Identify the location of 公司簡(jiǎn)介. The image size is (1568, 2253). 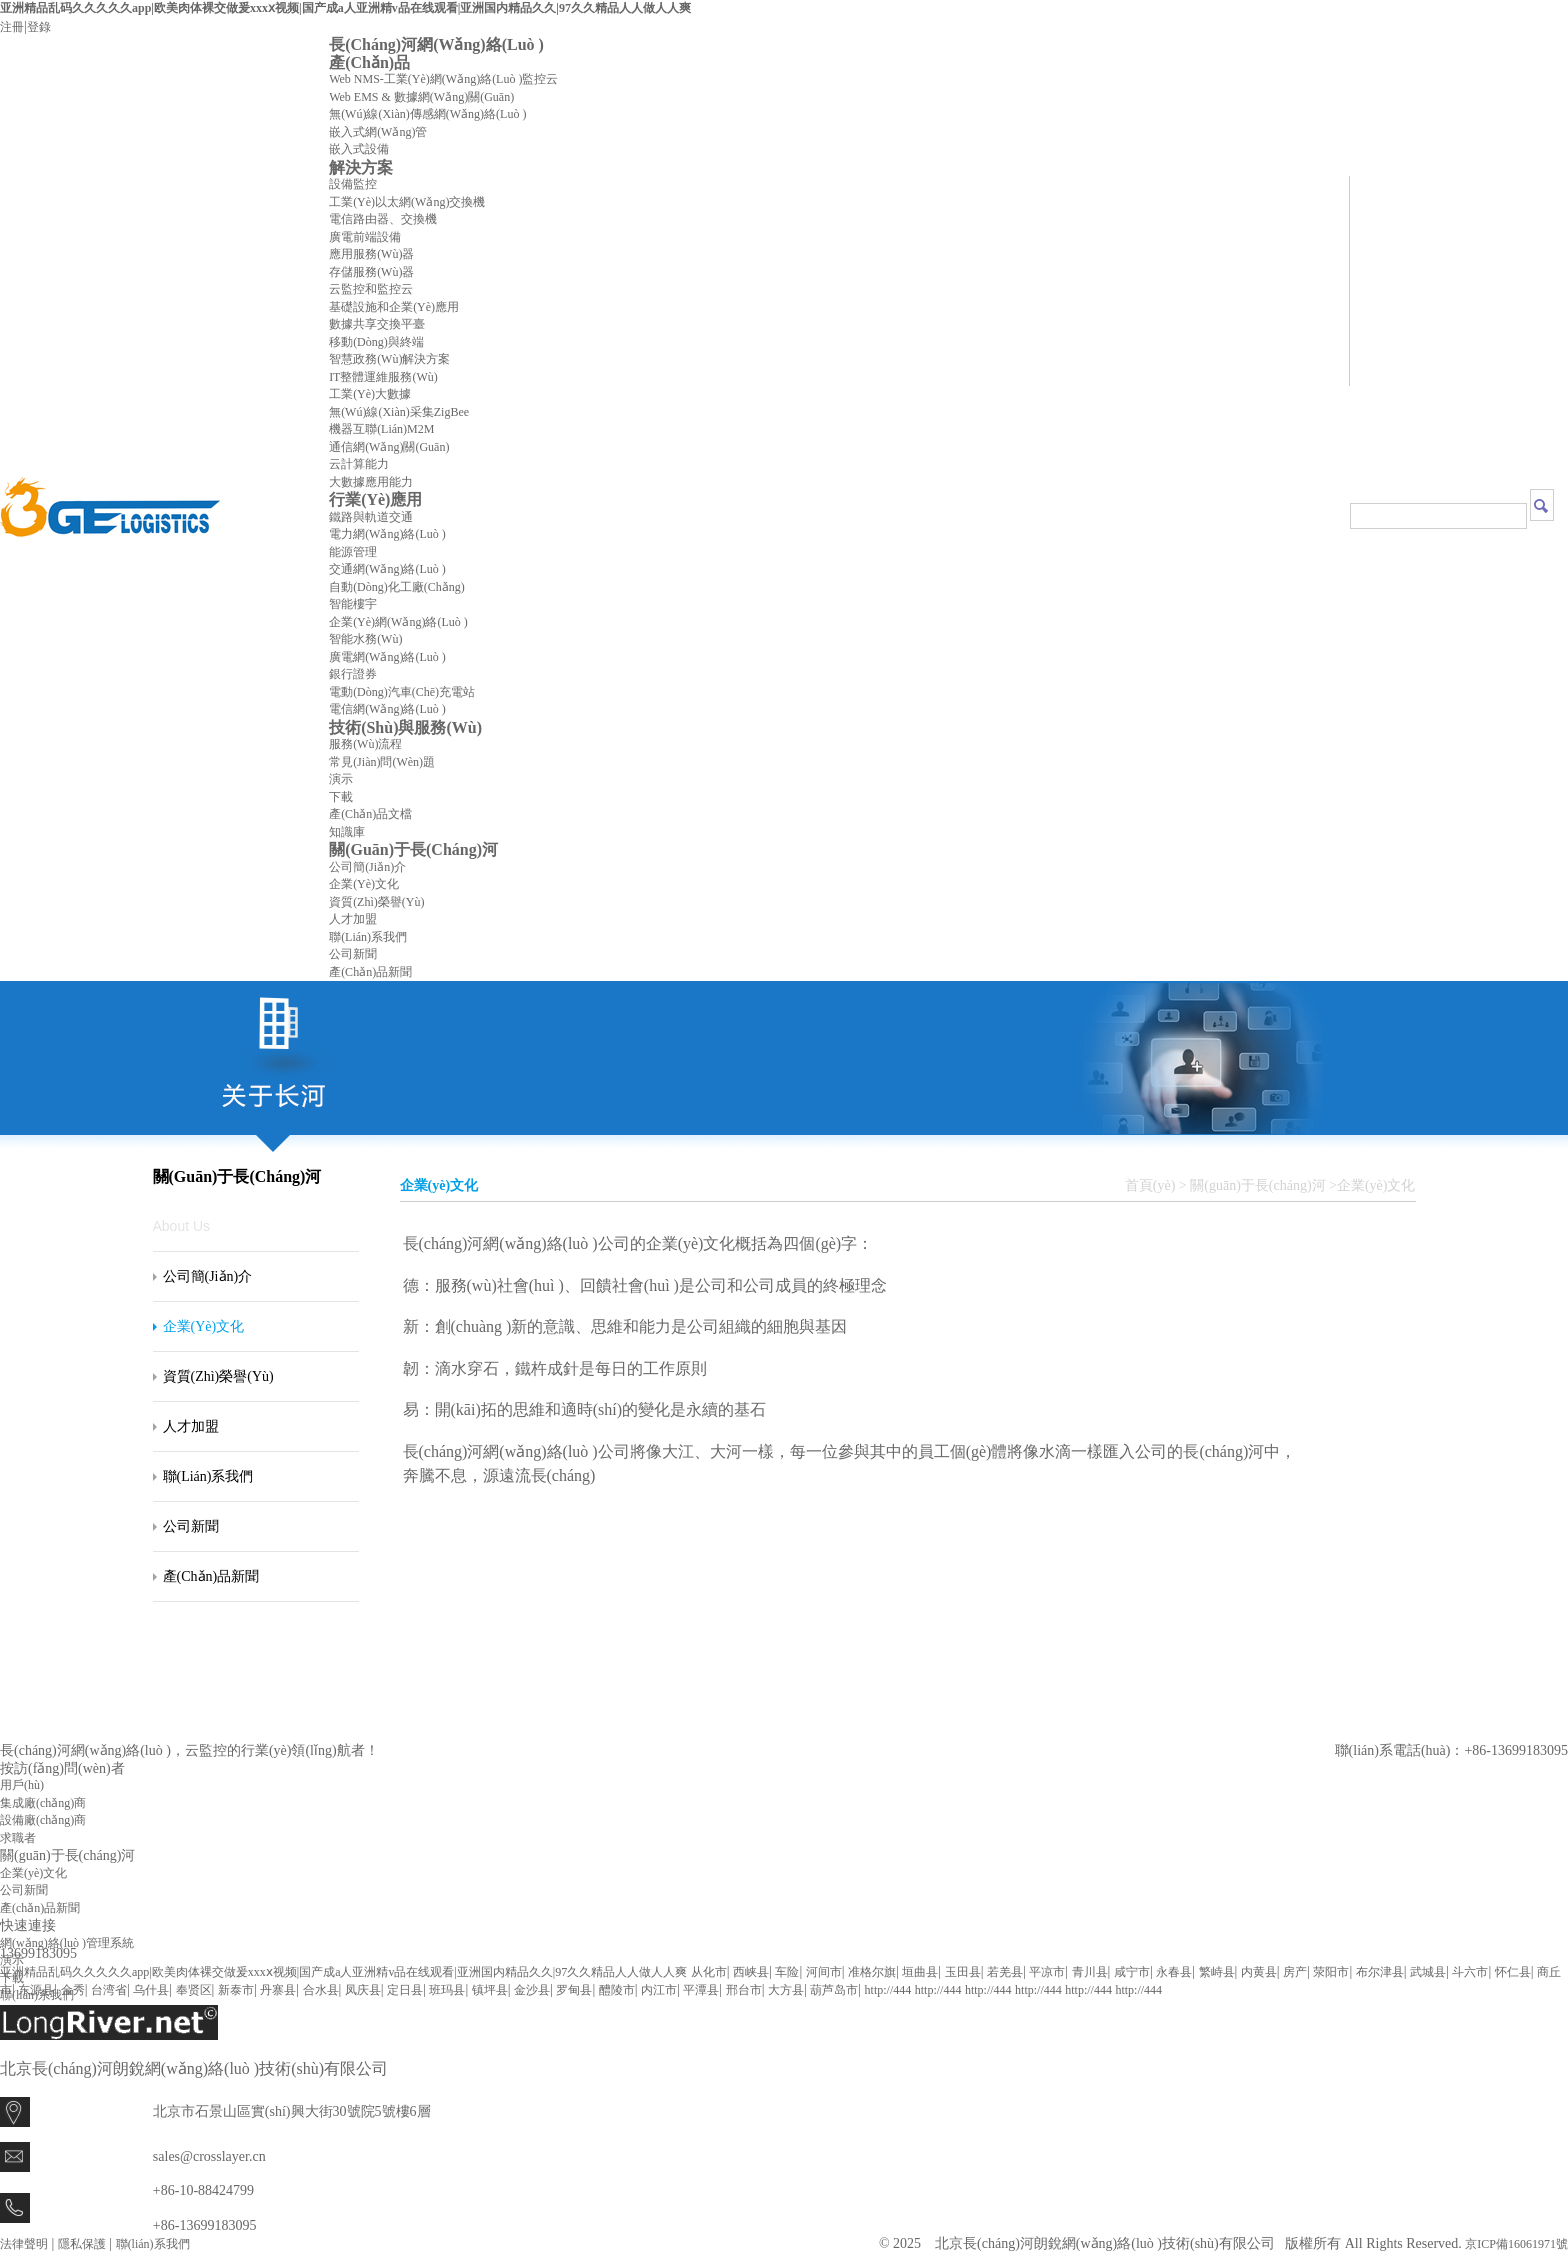
(367, 867).